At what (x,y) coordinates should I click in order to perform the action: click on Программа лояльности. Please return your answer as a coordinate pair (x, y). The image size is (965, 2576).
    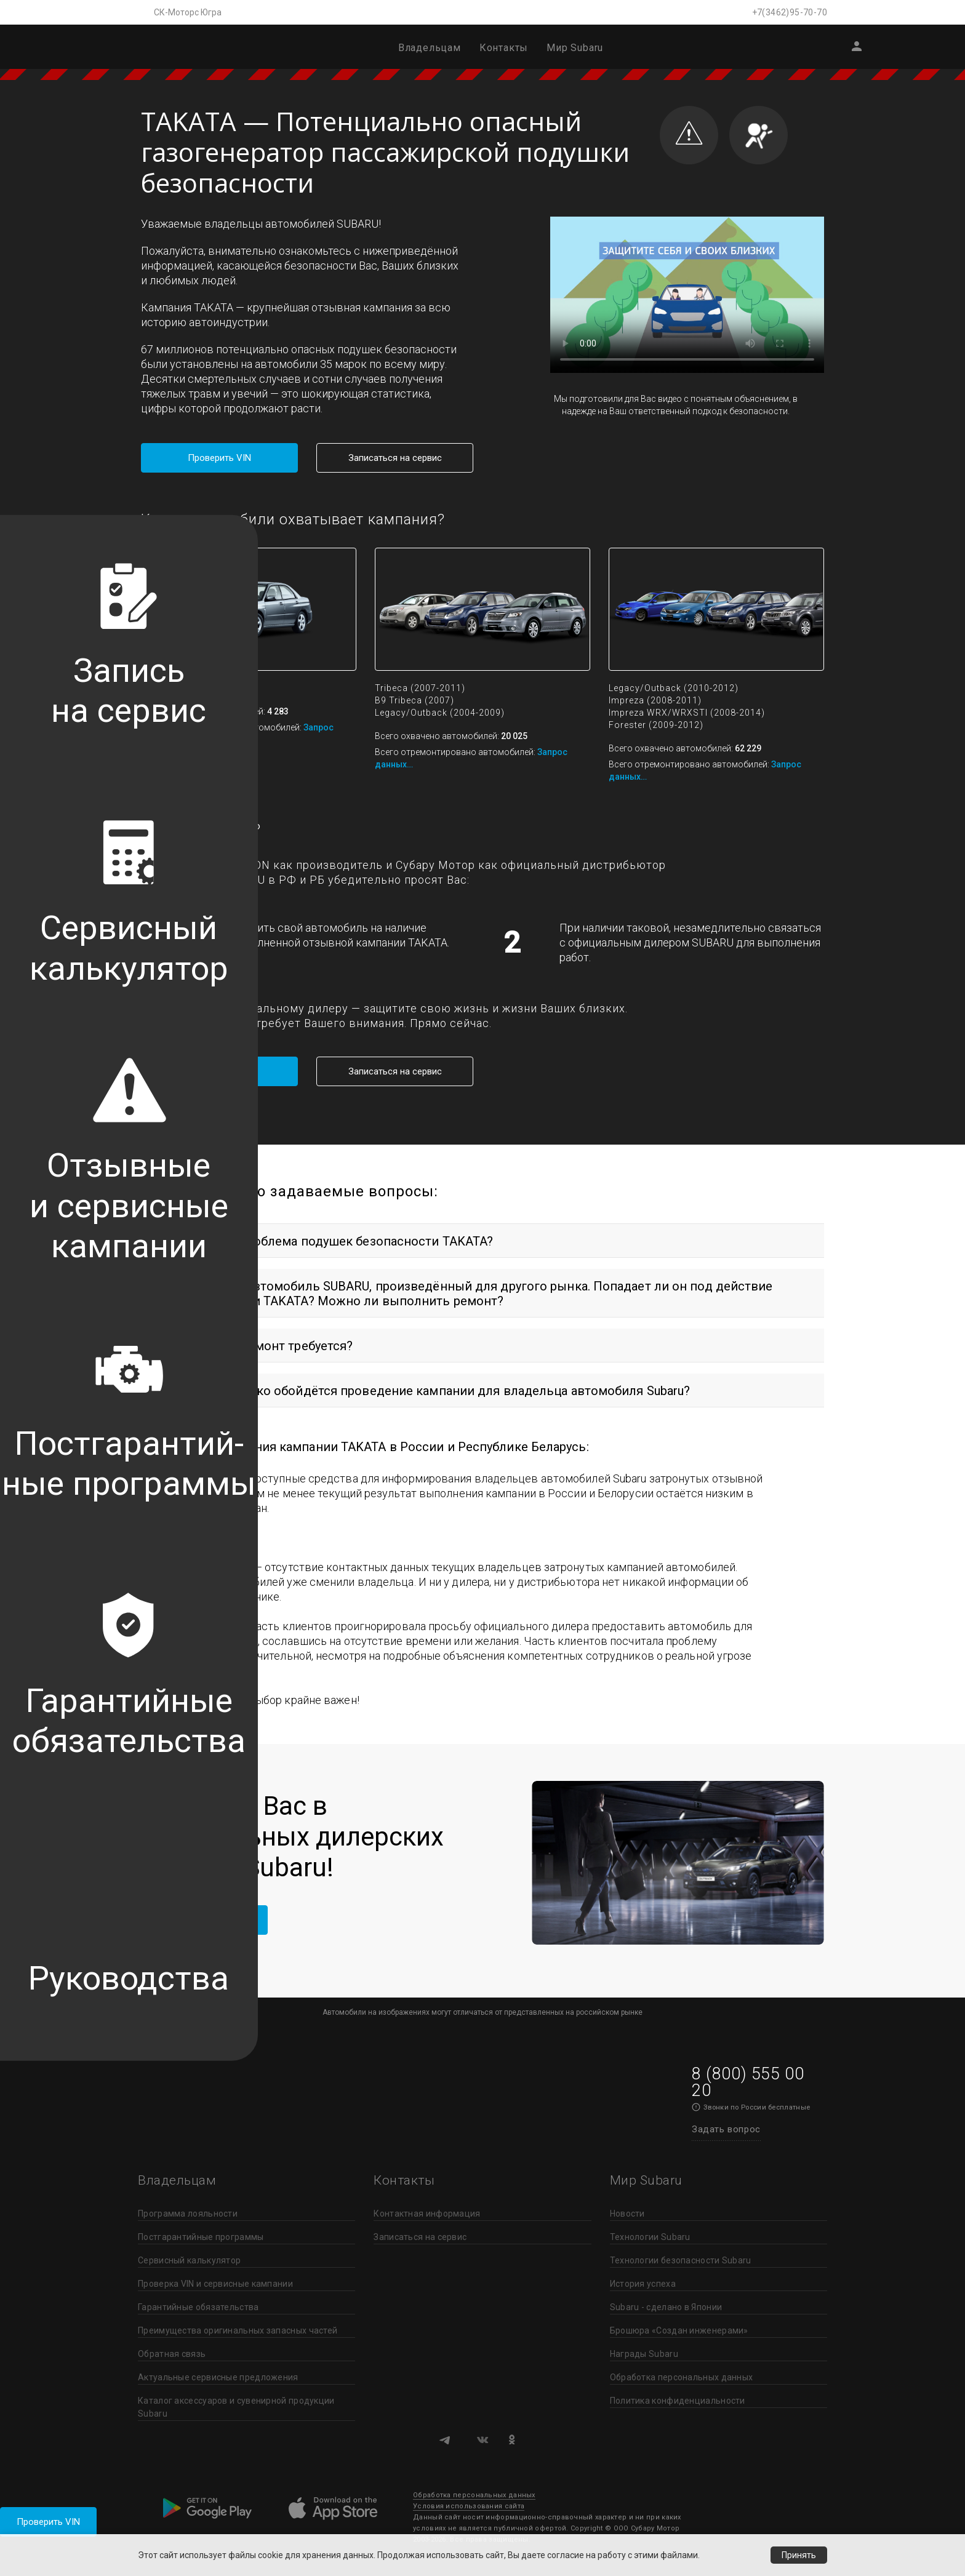
    Looking at the image, I should click on (188, 2213).